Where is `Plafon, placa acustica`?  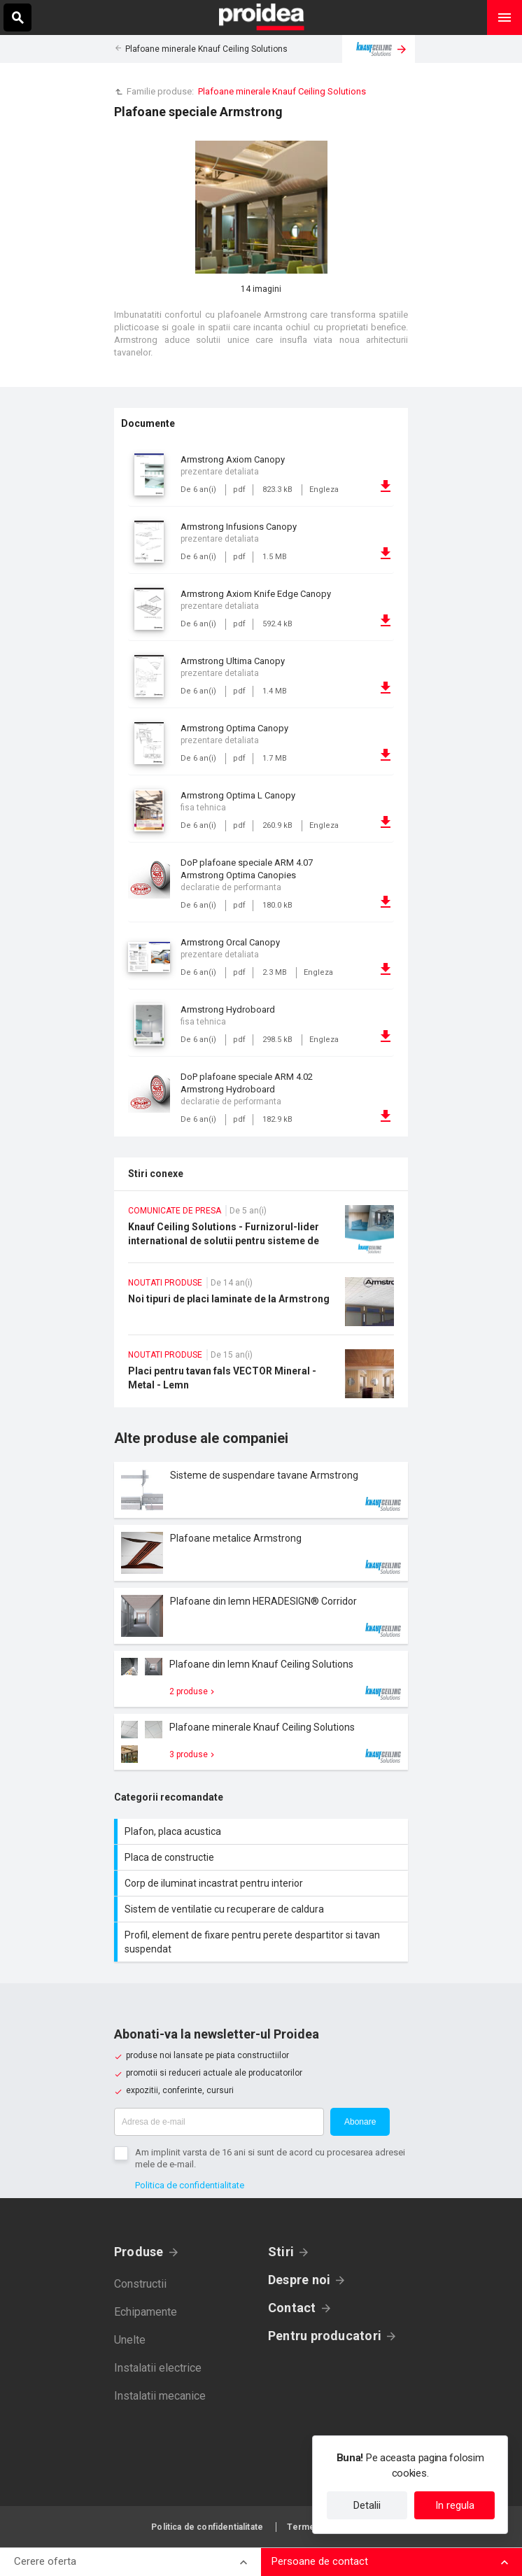
Plafon, placa acustica is located at coordinates (263, 1831).